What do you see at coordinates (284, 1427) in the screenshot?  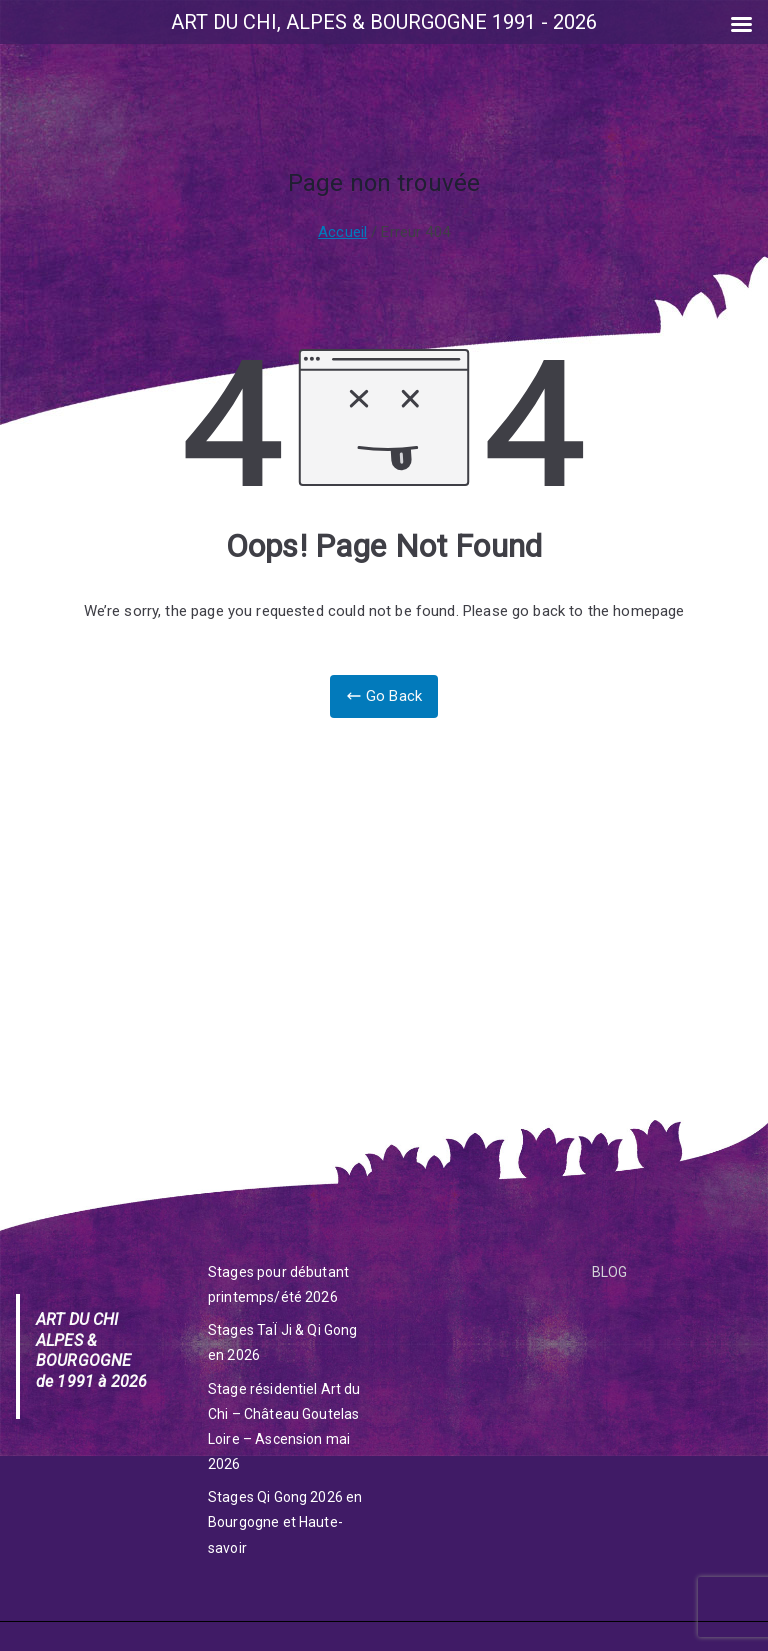 I see `Stage résidentiel Art du Chi – Château Goutelas Loire – Ascension mai 2026` at bounding box center [284, 1427].